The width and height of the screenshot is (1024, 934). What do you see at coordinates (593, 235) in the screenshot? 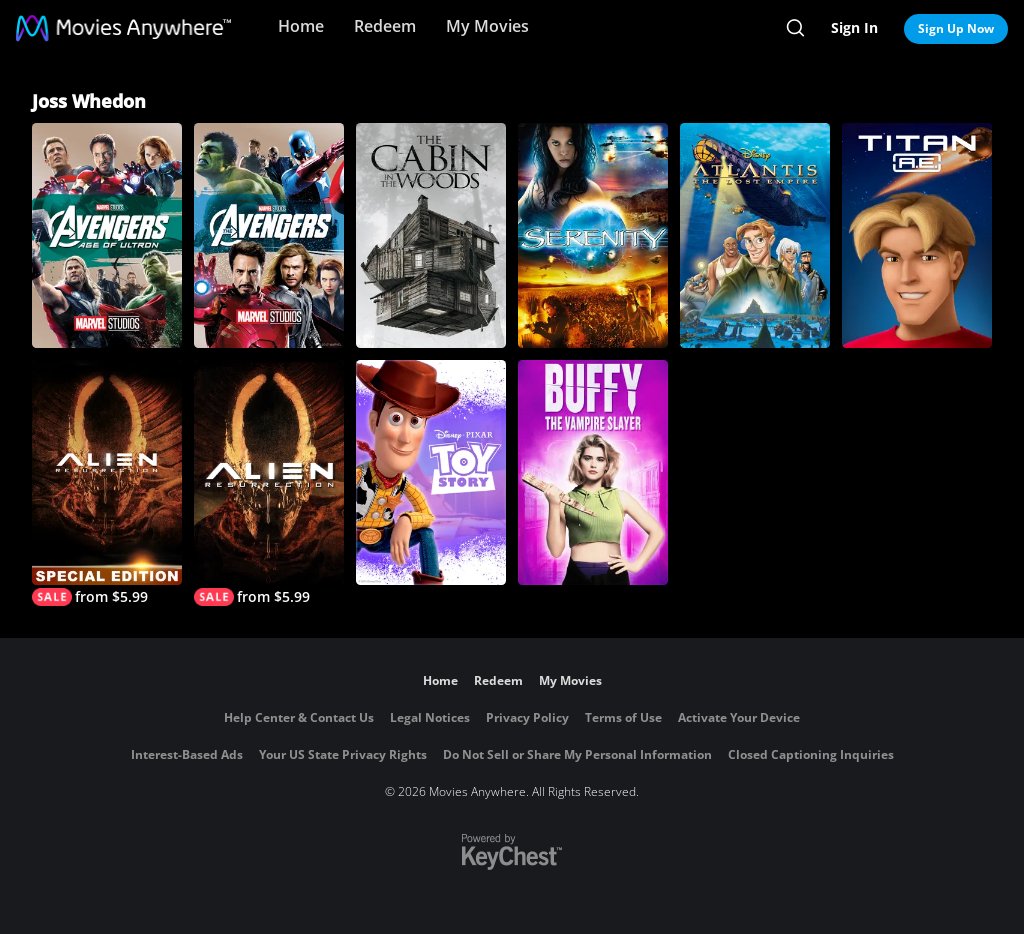
I see `[Serenity]` at bounding box center [593, 235].